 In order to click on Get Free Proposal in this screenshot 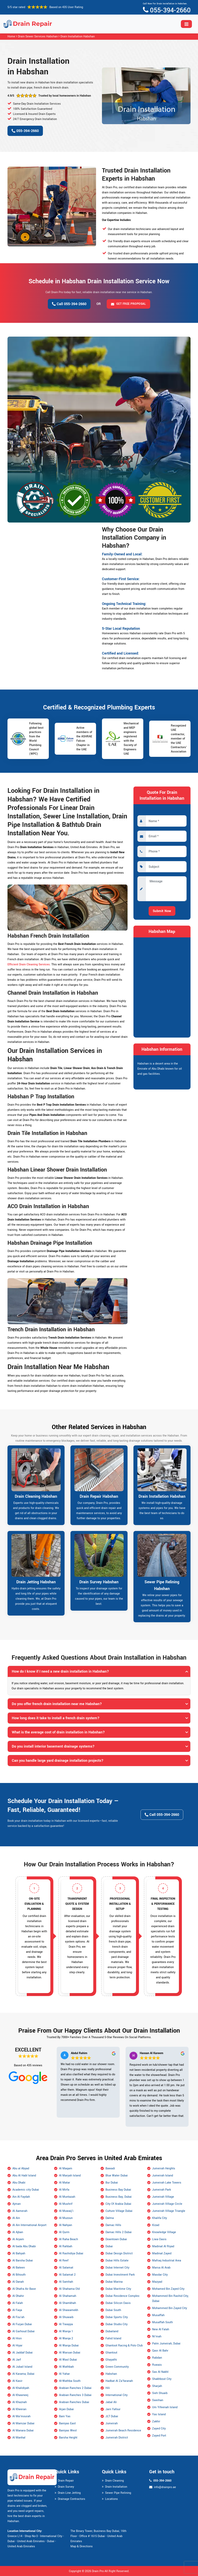, I will do `click(128, 304)`.